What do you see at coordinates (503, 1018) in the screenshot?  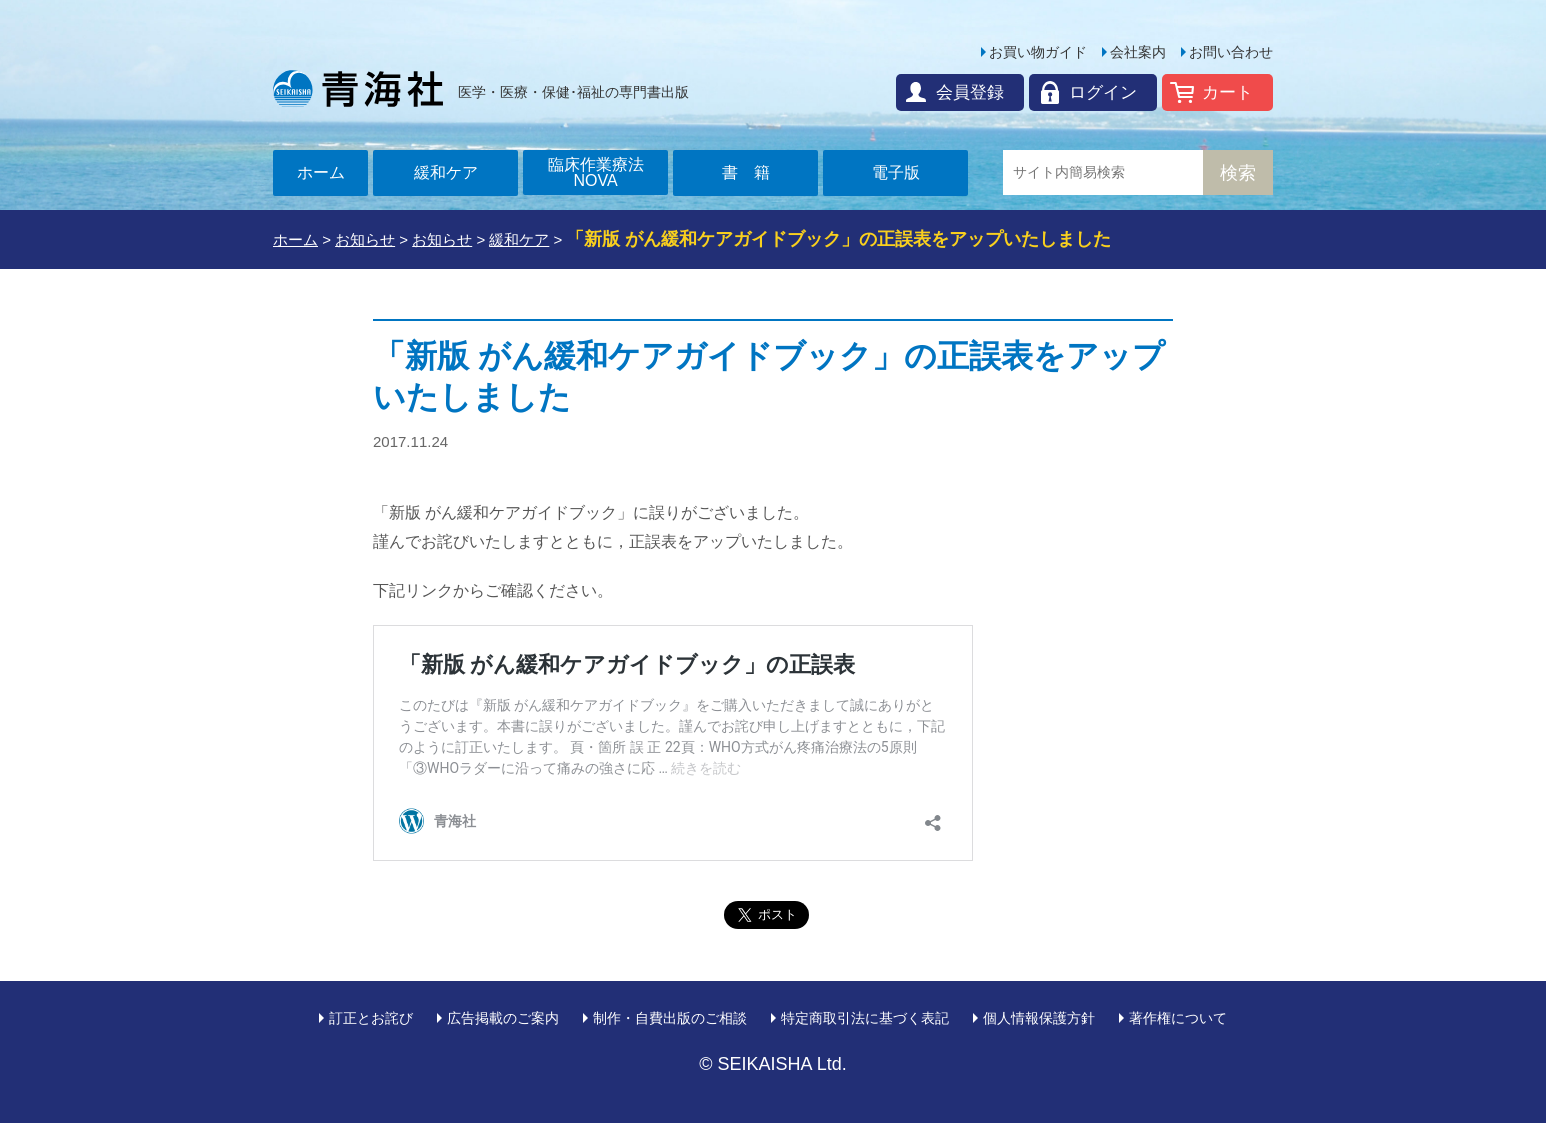 I see `広告掲載のご案内` at bounding box center [503, 1018].